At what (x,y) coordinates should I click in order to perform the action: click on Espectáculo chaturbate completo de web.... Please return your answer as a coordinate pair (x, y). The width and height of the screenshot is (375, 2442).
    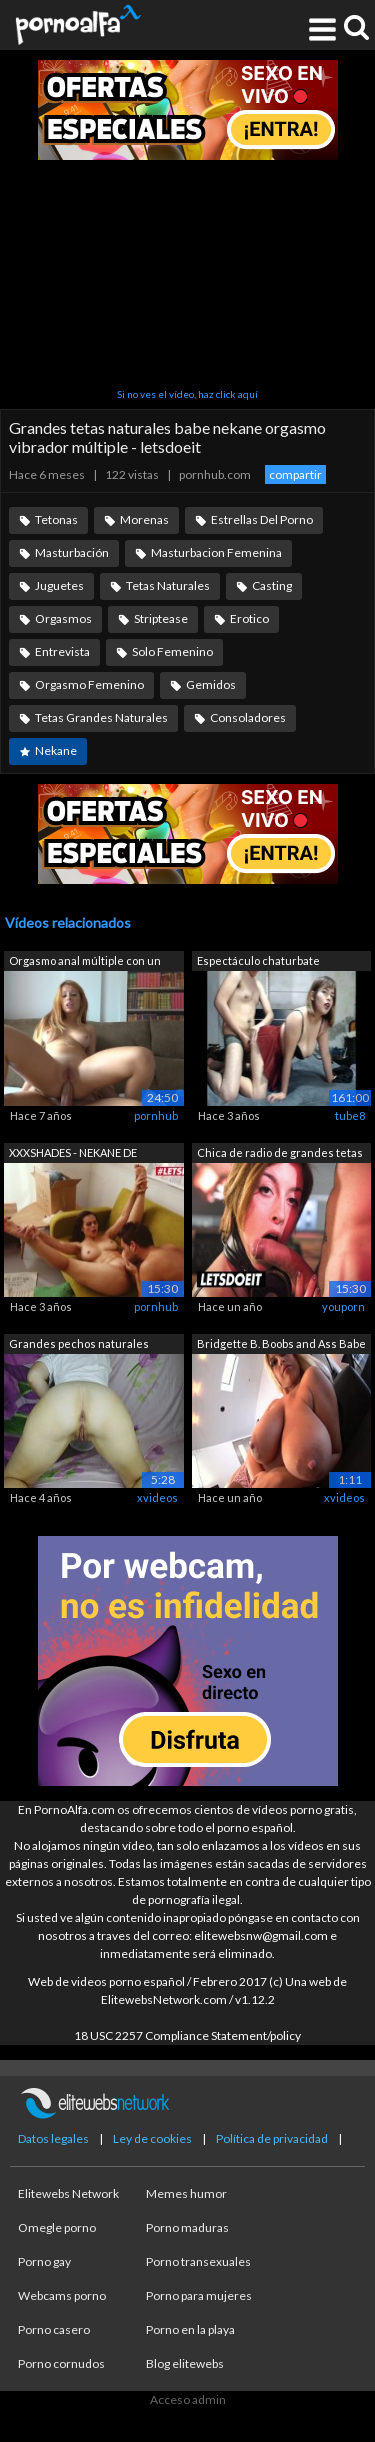
    Looking at the image, I should click on (258, 962).